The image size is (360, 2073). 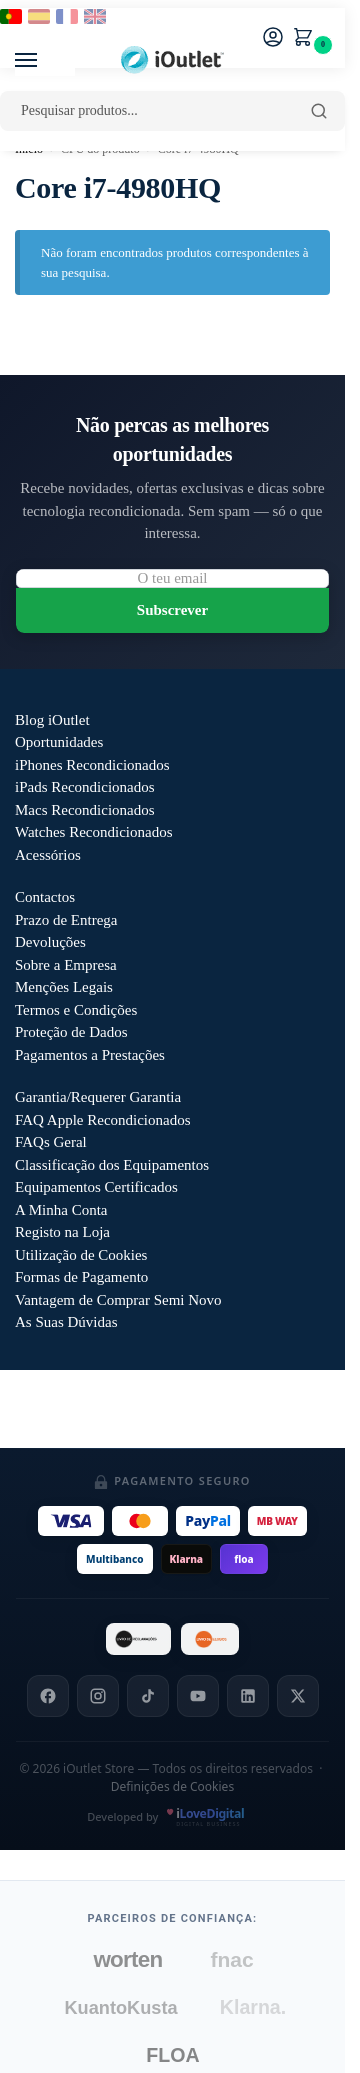 I want to click on Utilização de Cookies, so click(x=81, y=1255).